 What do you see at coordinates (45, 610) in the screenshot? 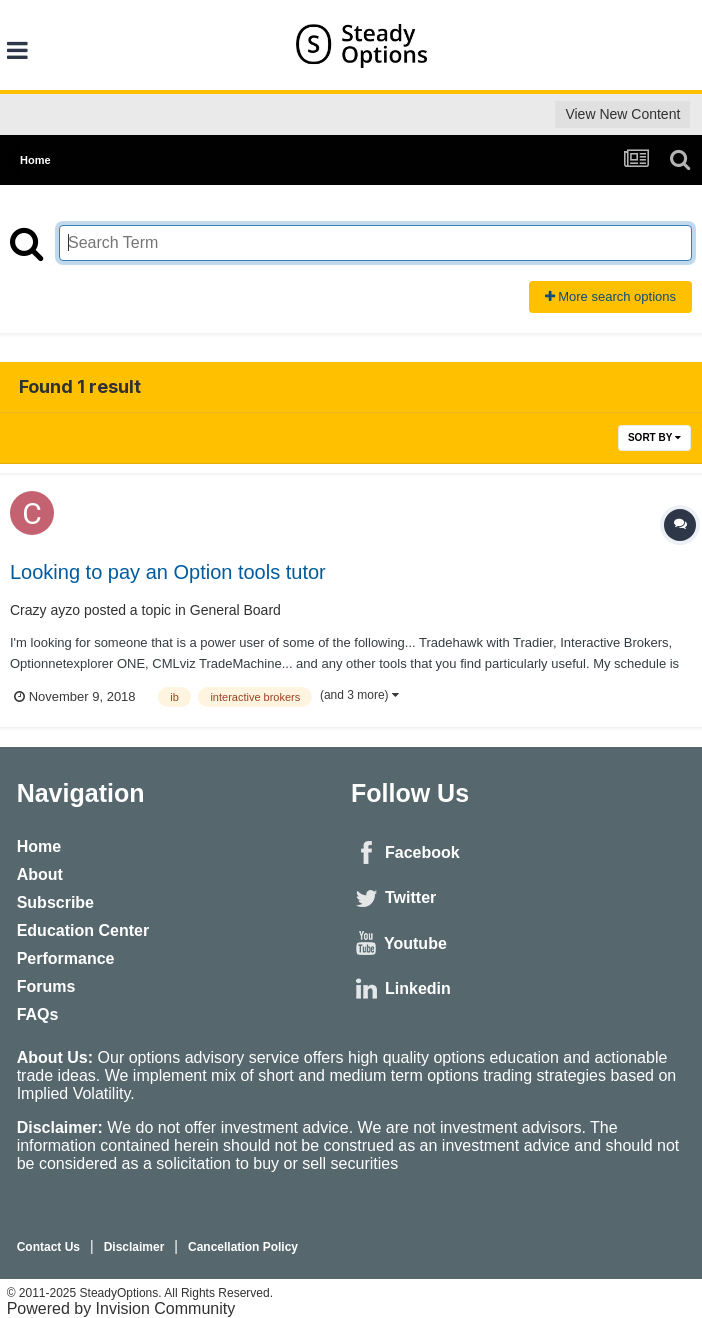
I see `Crazy ayzo` at bounding box center [45, 610].